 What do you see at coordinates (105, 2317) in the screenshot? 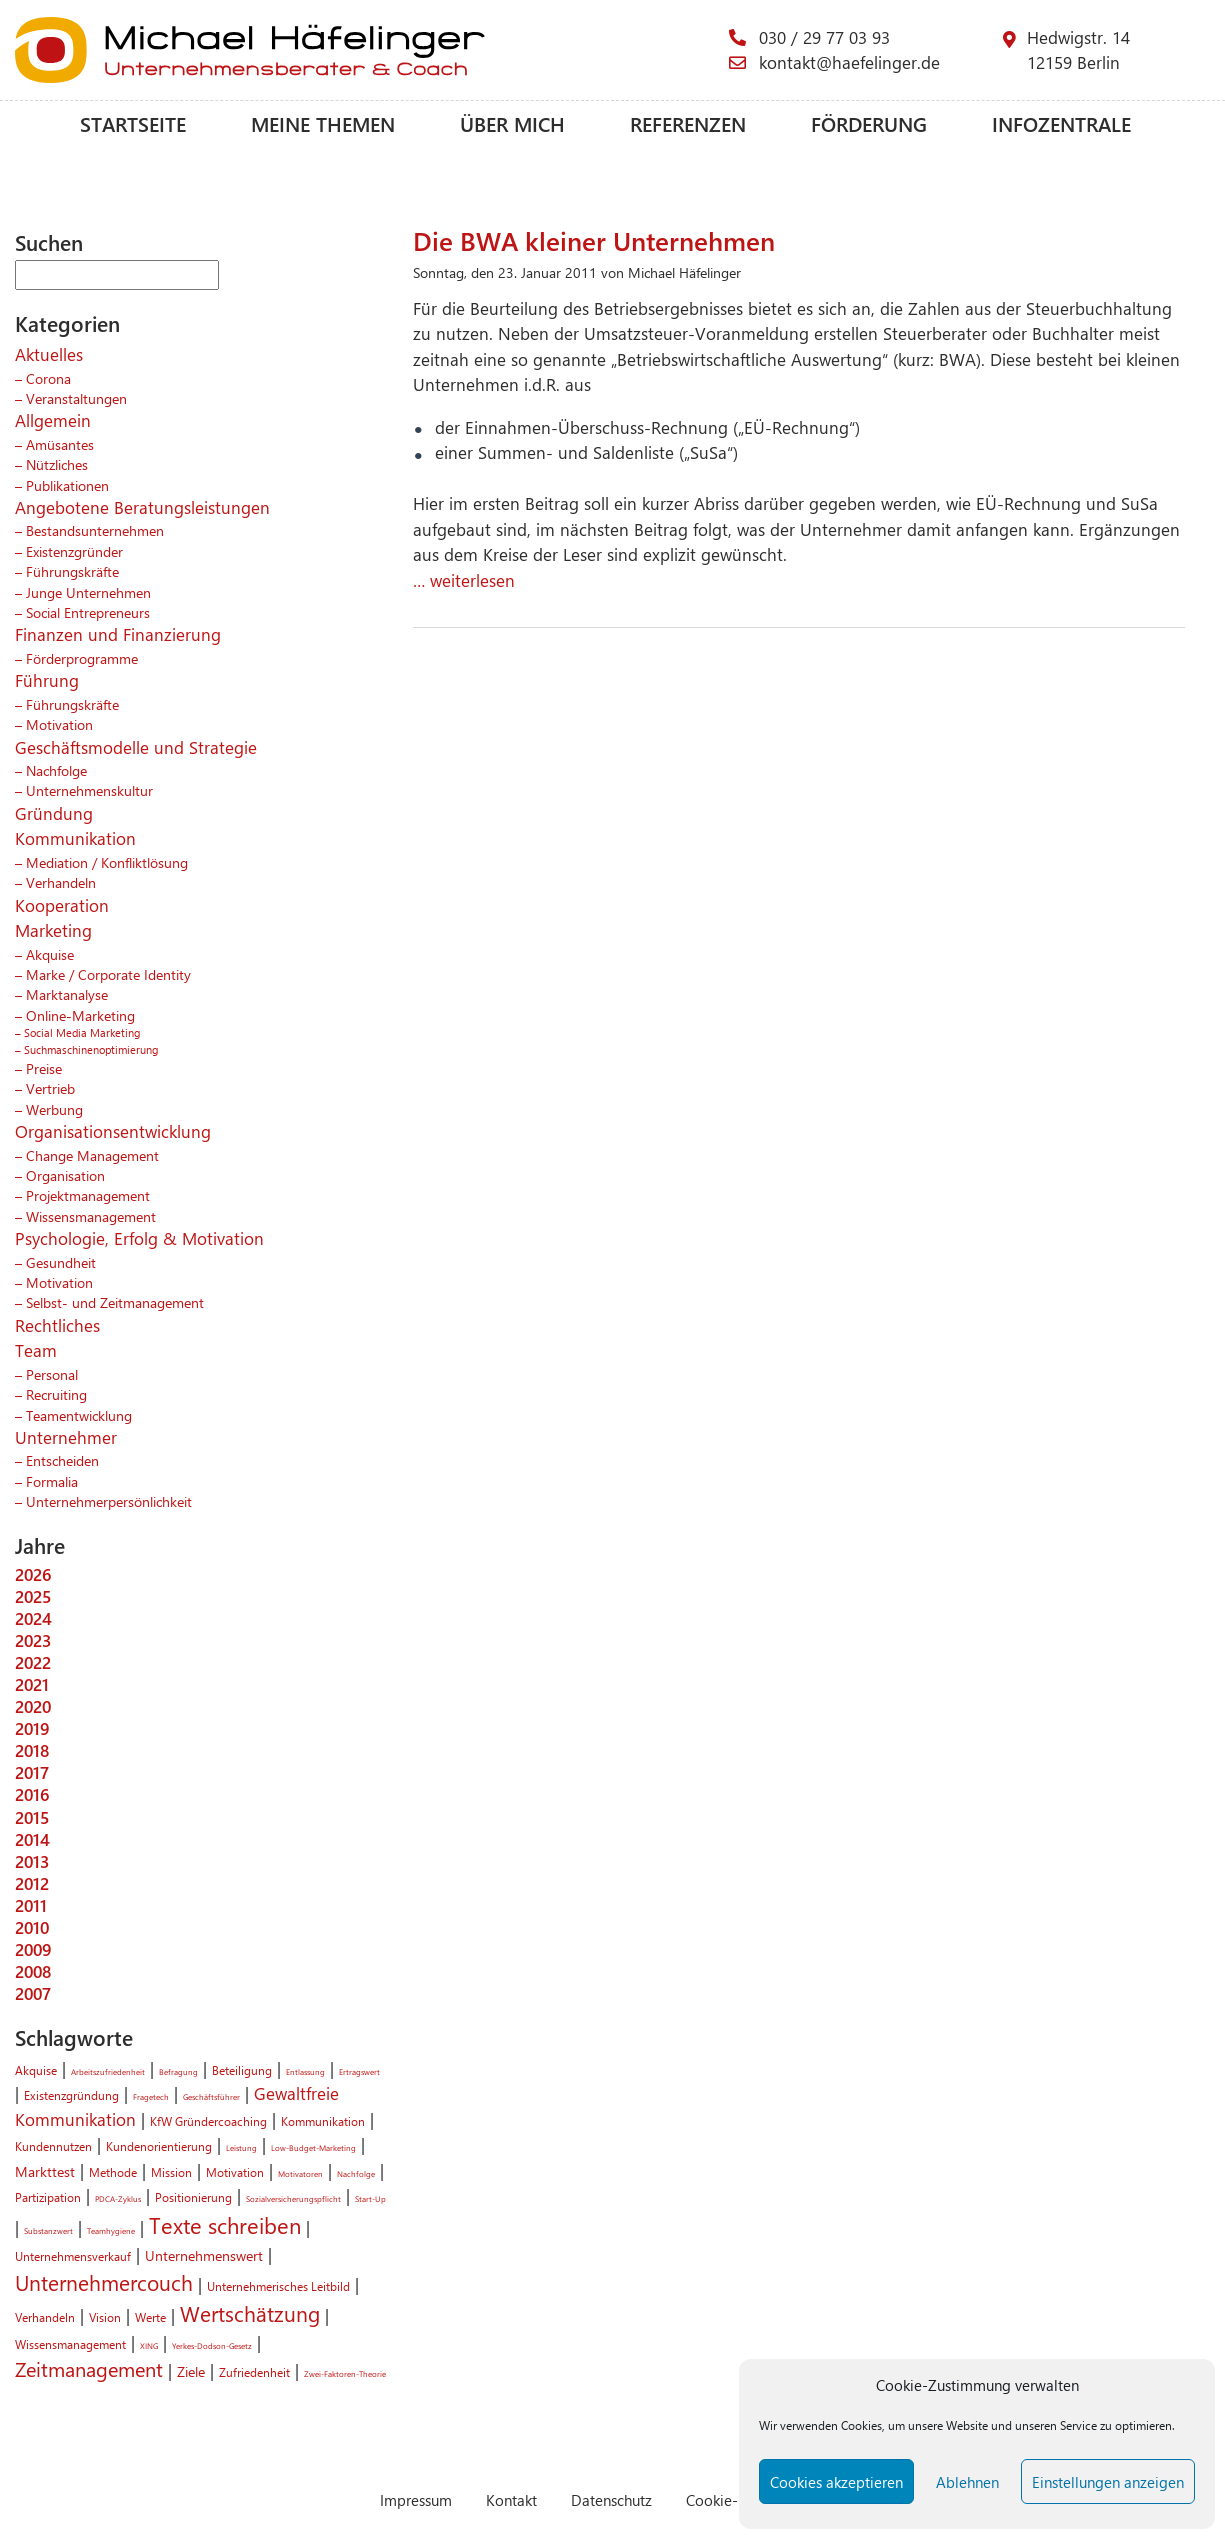
I see `Vision [Vision (2 Einträge)]` at bounding box center [105, 2317].